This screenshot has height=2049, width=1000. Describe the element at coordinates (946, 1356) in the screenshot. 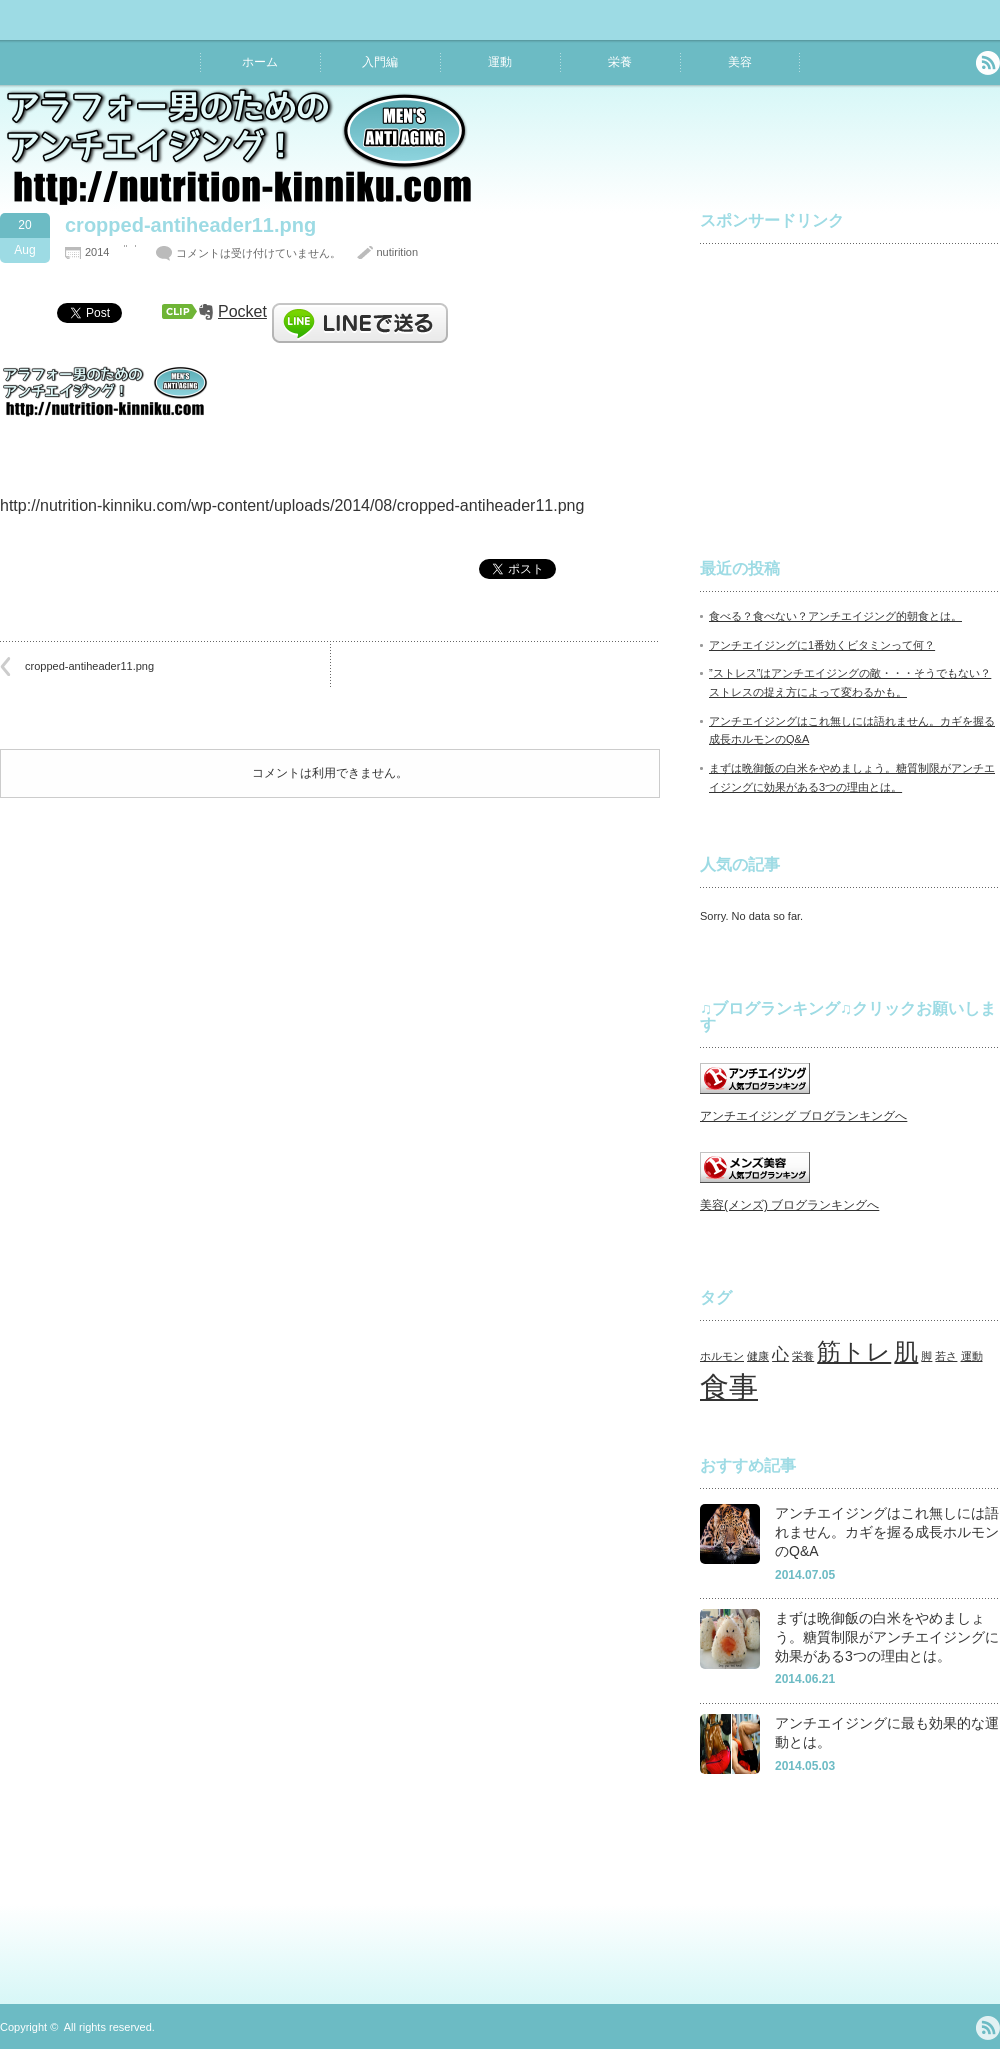

I see `若さ` at that location.